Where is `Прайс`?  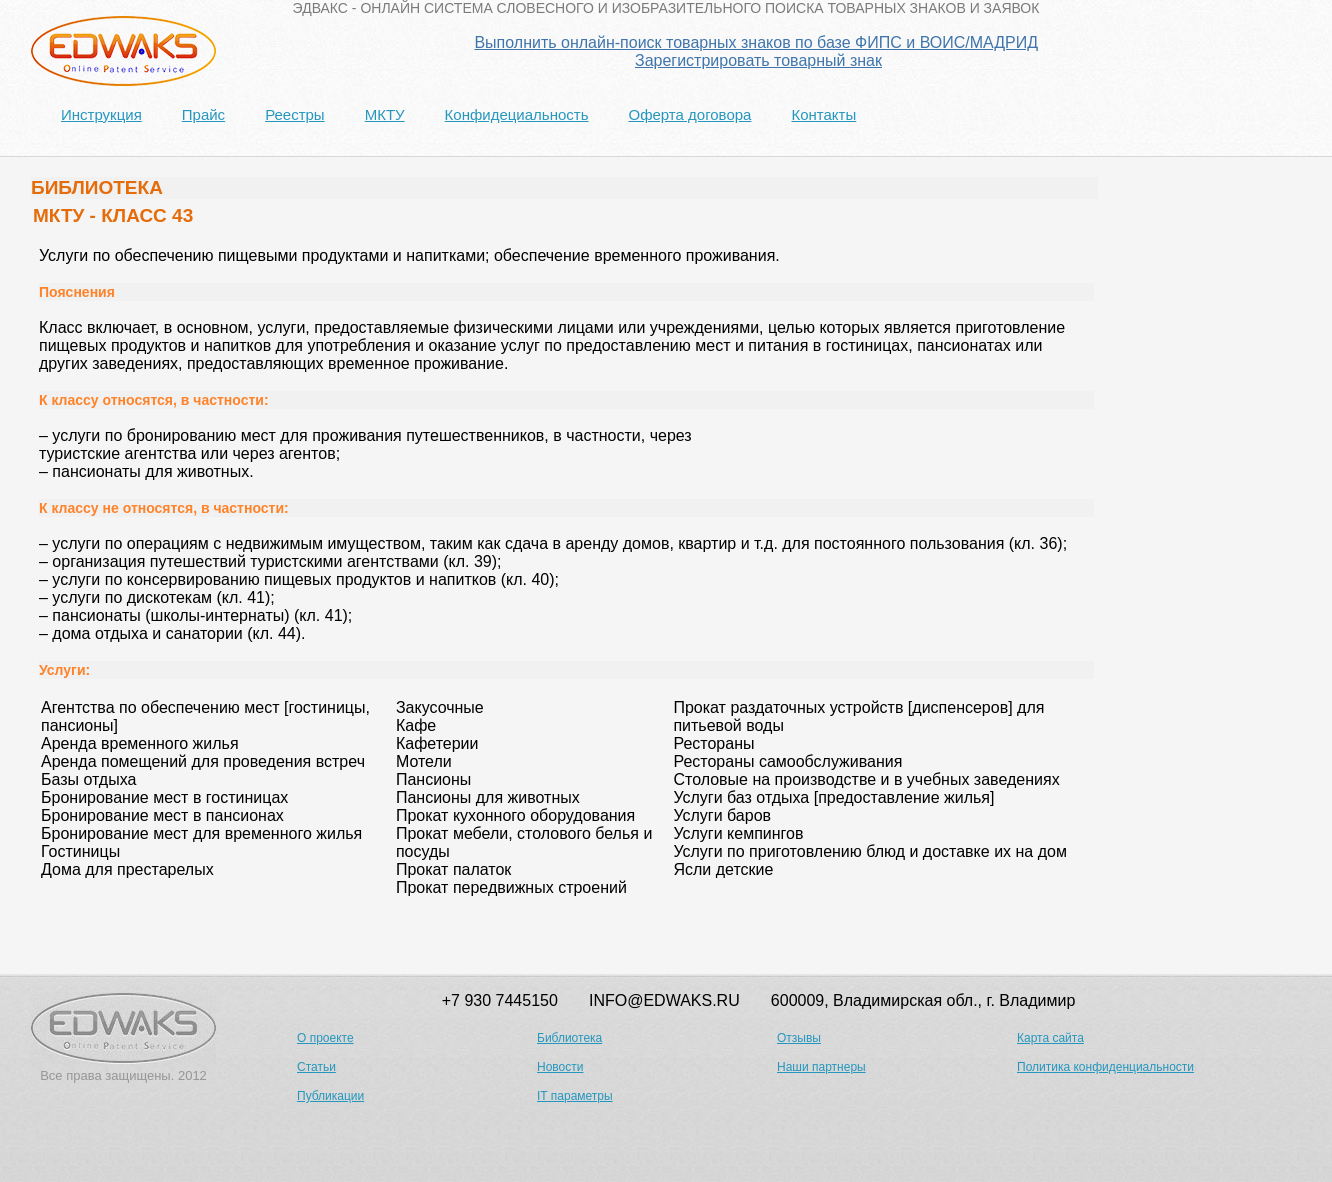 Прайс is located at coordinates (203, 114).